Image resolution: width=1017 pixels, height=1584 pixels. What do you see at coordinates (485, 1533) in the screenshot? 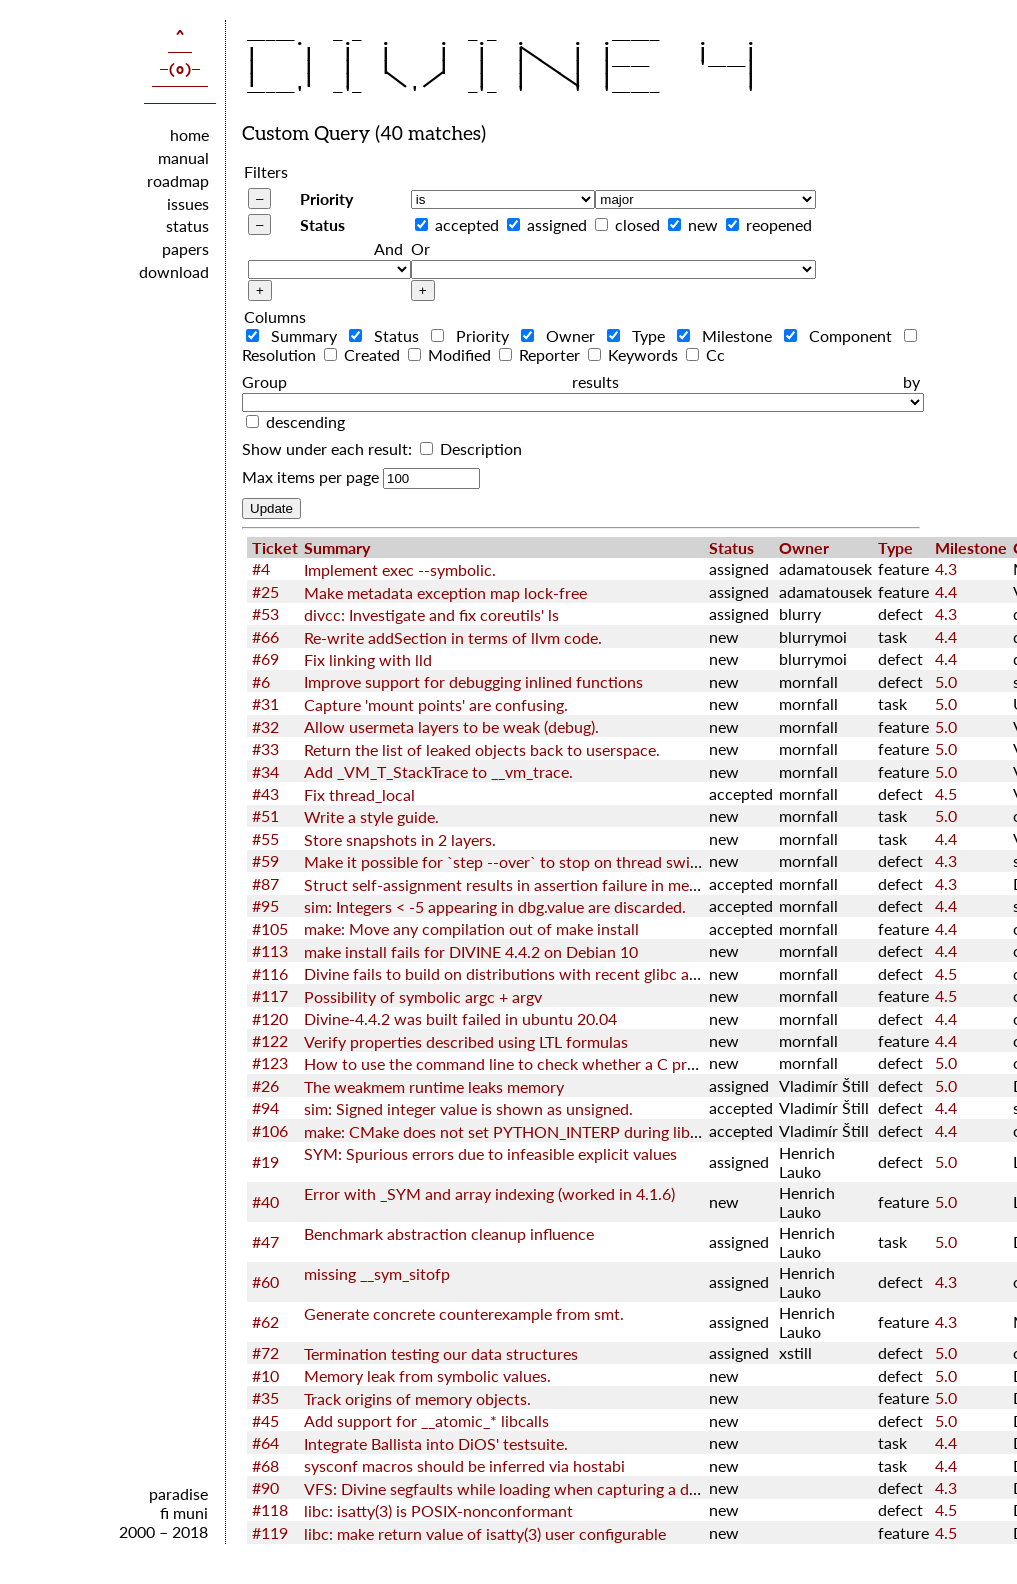
I see `libc: make return value of isatty(3) user configurable` at bounding box center [485, 1533].